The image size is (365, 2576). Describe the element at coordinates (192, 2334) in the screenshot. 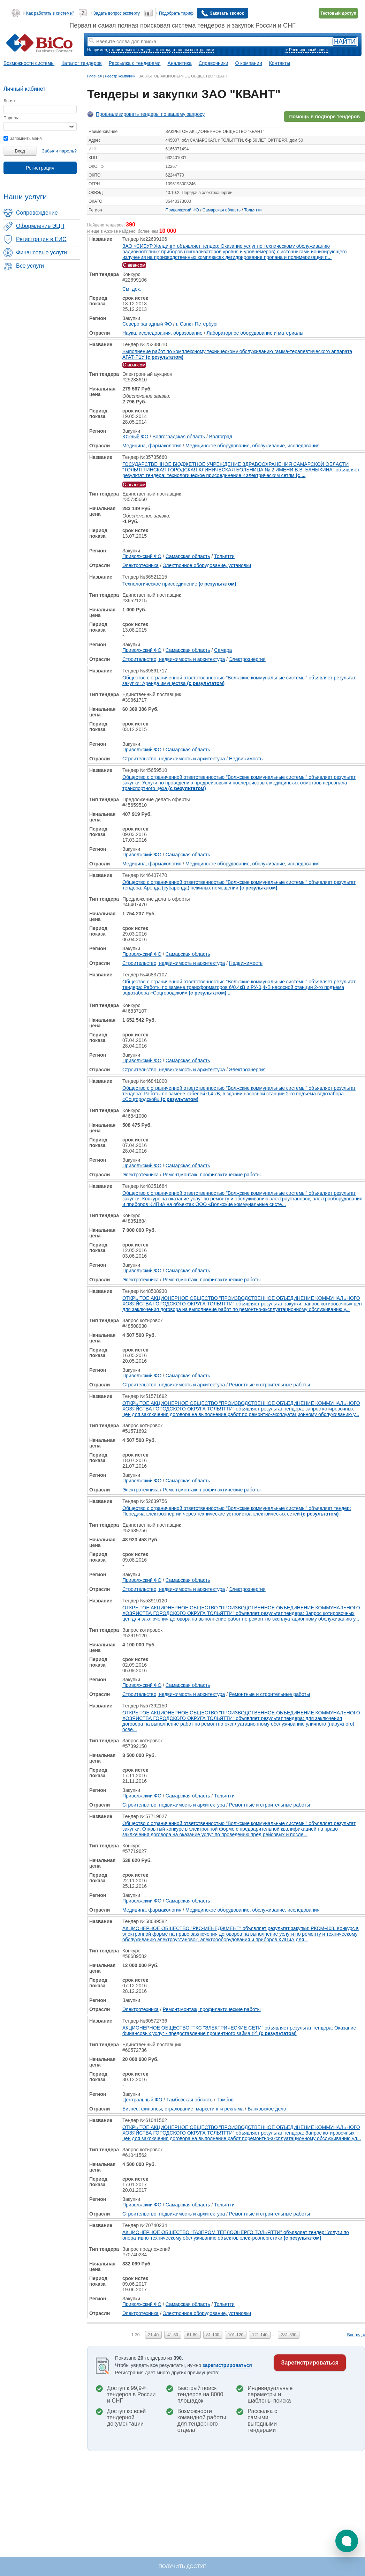

I see `61-80` at that location.